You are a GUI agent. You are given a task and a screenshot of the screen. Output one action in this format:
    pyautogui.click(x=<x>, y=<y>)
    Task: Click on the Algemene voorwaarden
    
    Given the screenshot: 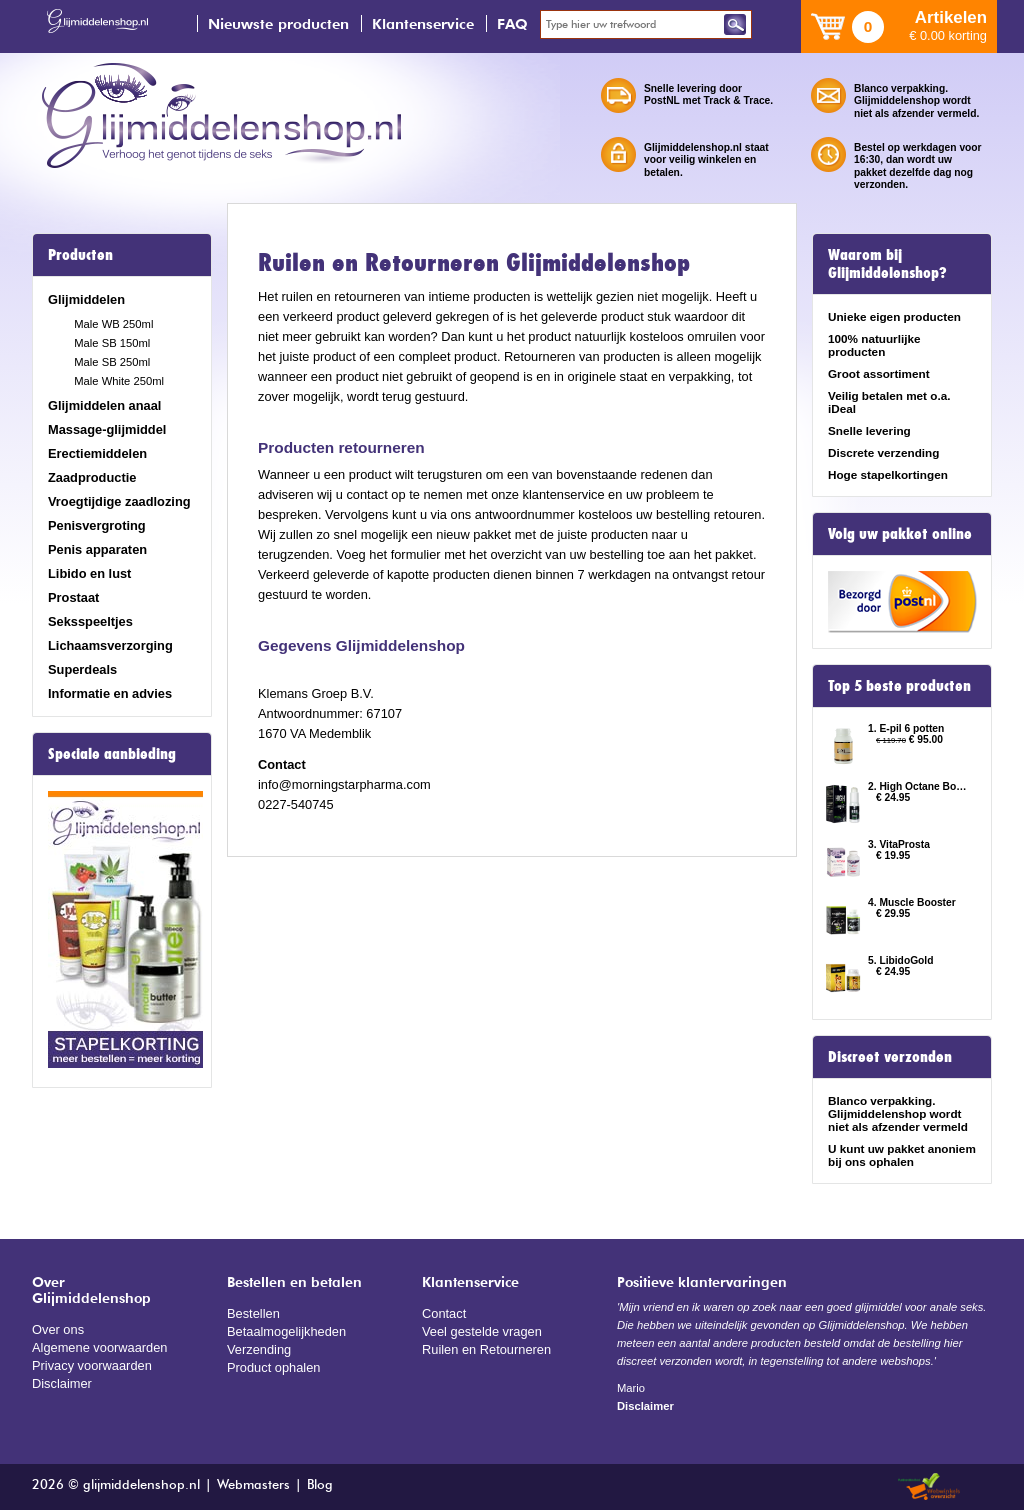 What is the action you would take?
    pyautogui.click(x=100, y=1347)
    